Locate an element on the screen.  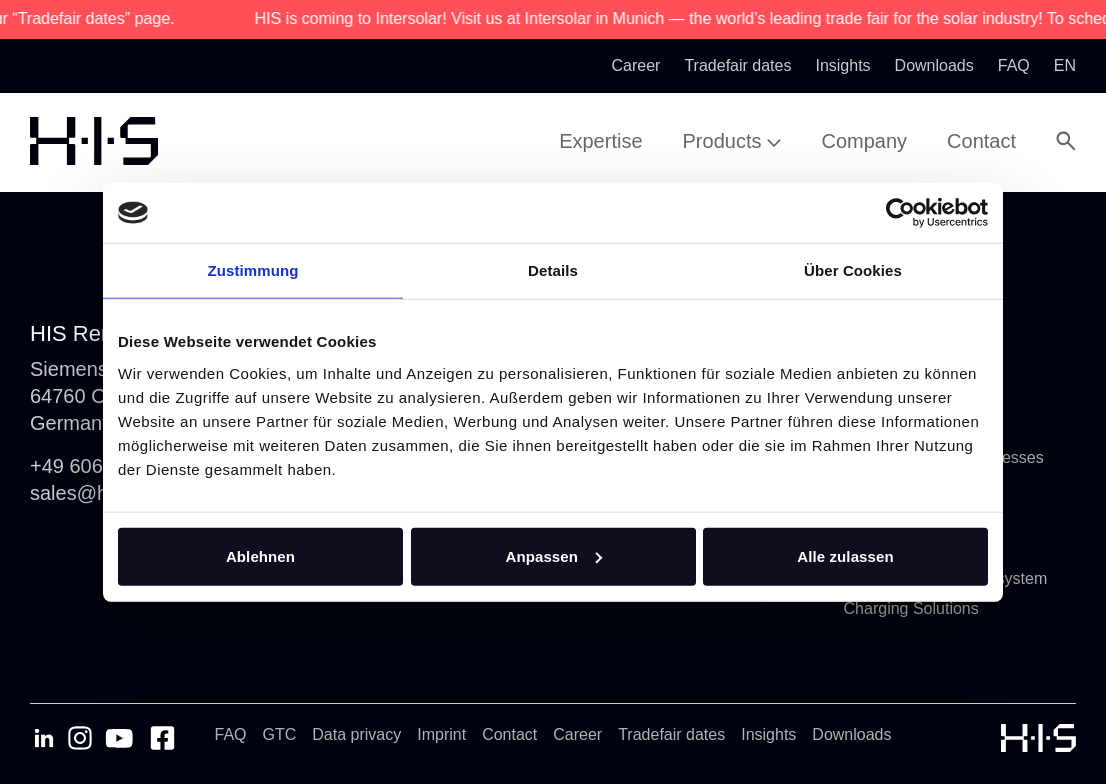
Anpassen is located at coordinates (554, 555).